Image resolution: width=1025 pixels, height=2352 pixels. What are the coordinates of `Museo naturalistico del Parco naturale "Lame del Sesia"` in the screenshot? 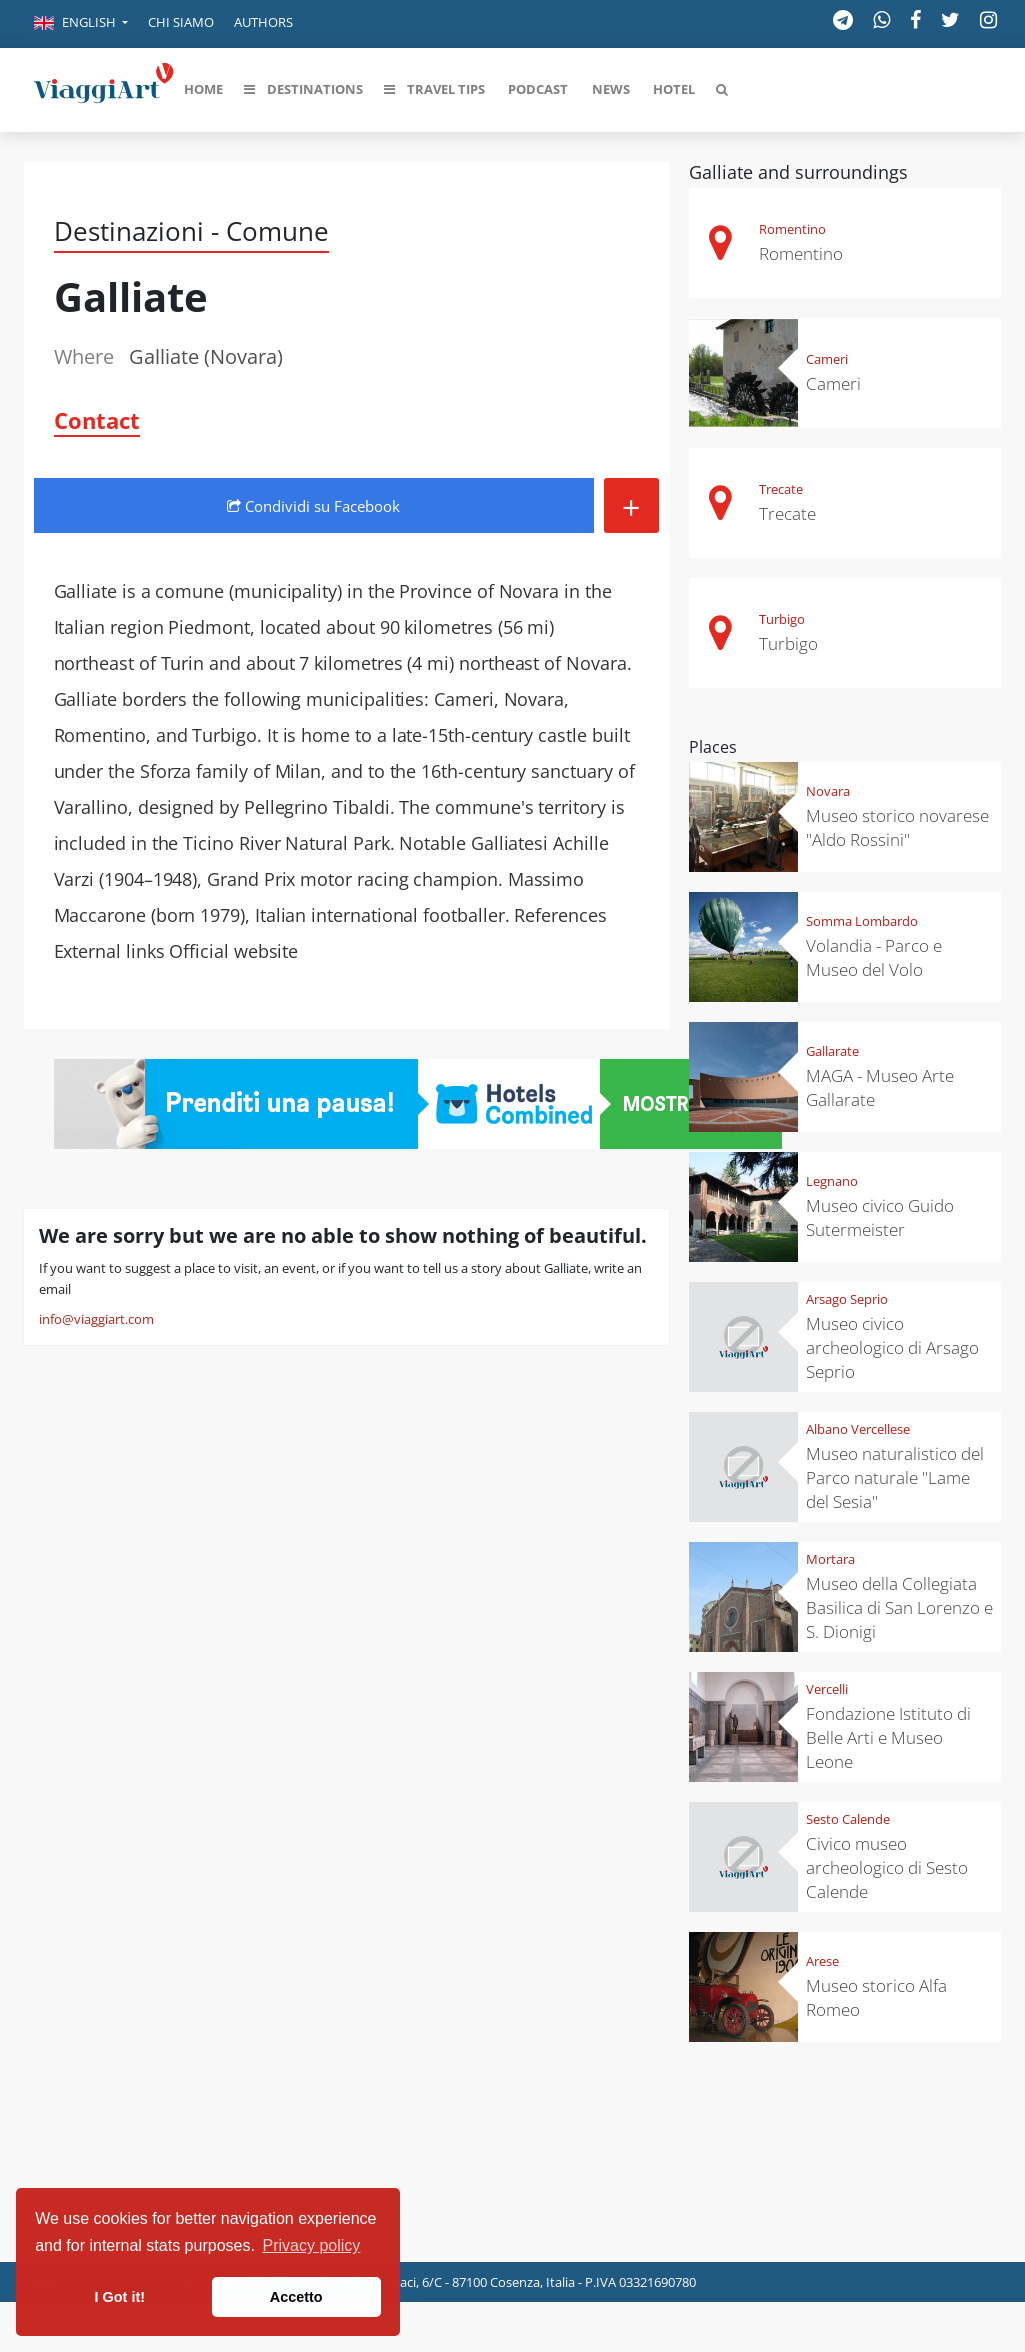 It's located at (895, 1477).